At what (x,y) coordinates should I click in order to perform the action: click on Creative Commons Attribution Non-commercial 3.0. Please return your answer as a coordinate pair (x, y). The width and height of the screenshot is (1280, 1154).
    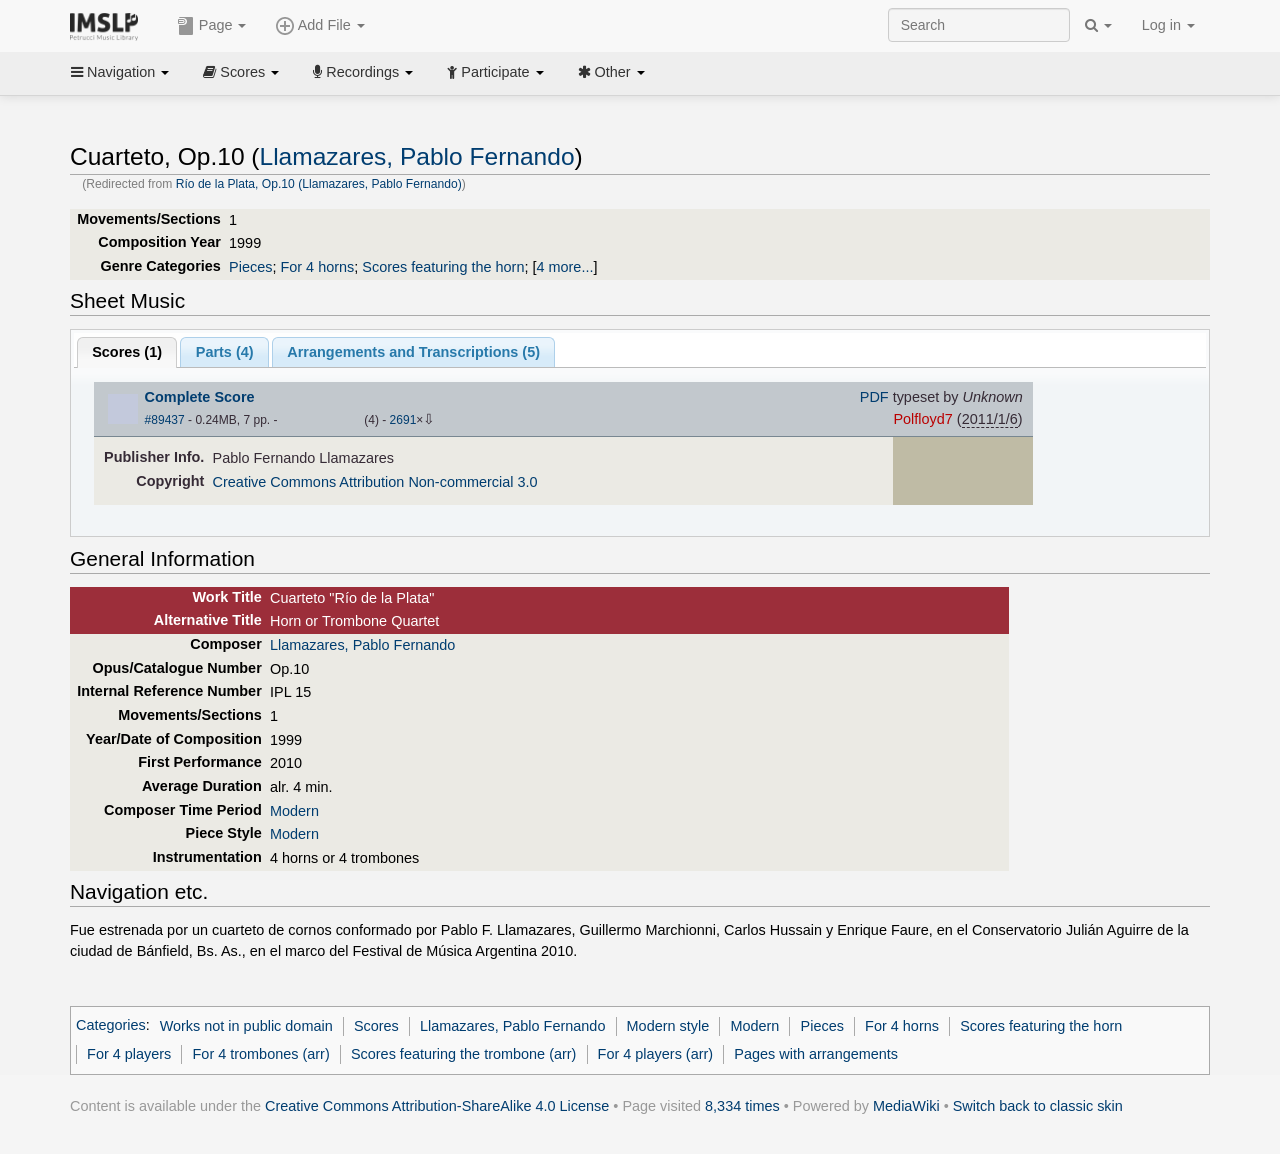
    Looking at the image, I should click on (375, 482).